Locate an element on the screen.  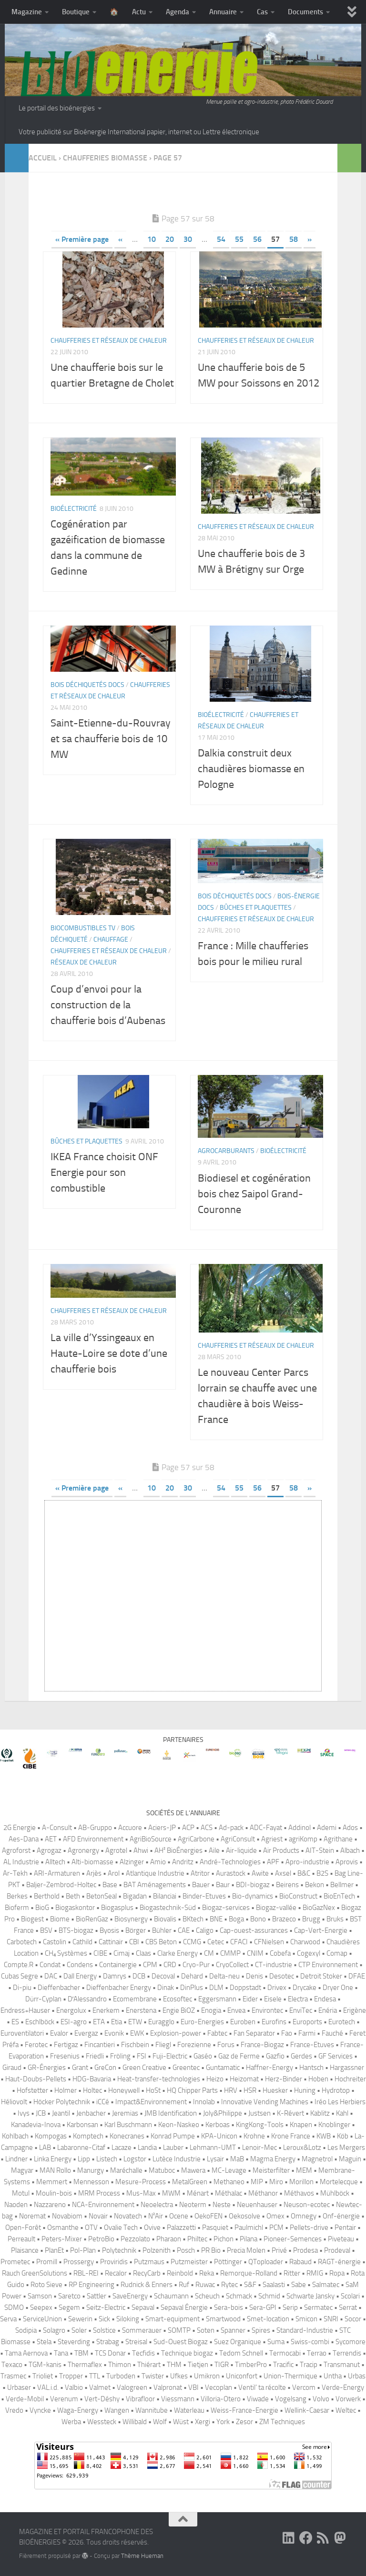
Terrendis is located at coordinates (347, 2353).